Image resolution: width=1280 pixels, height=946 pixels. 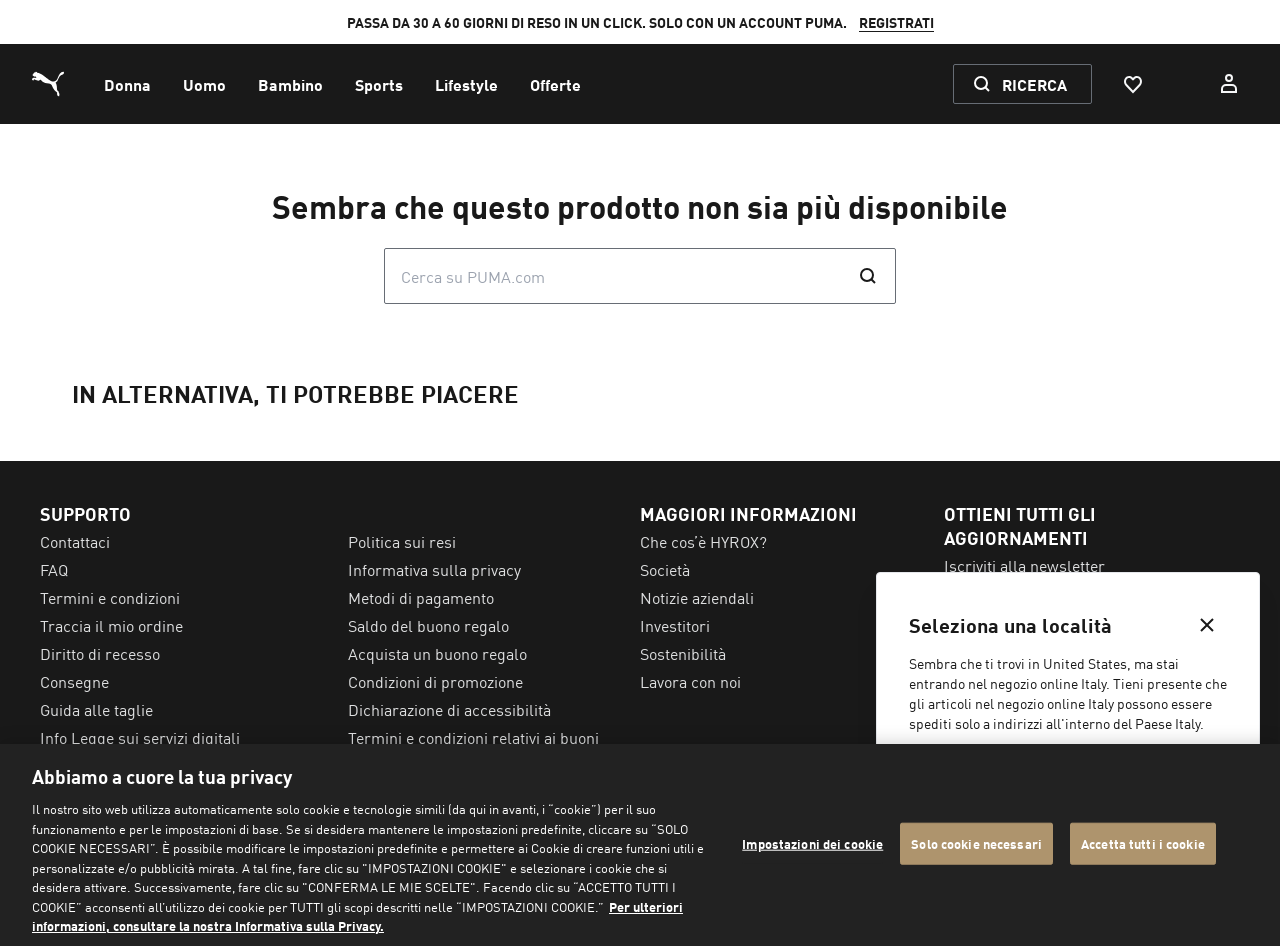 I want to click on Acquista un buono regalo [menuitem], so click(x=437, y=653).